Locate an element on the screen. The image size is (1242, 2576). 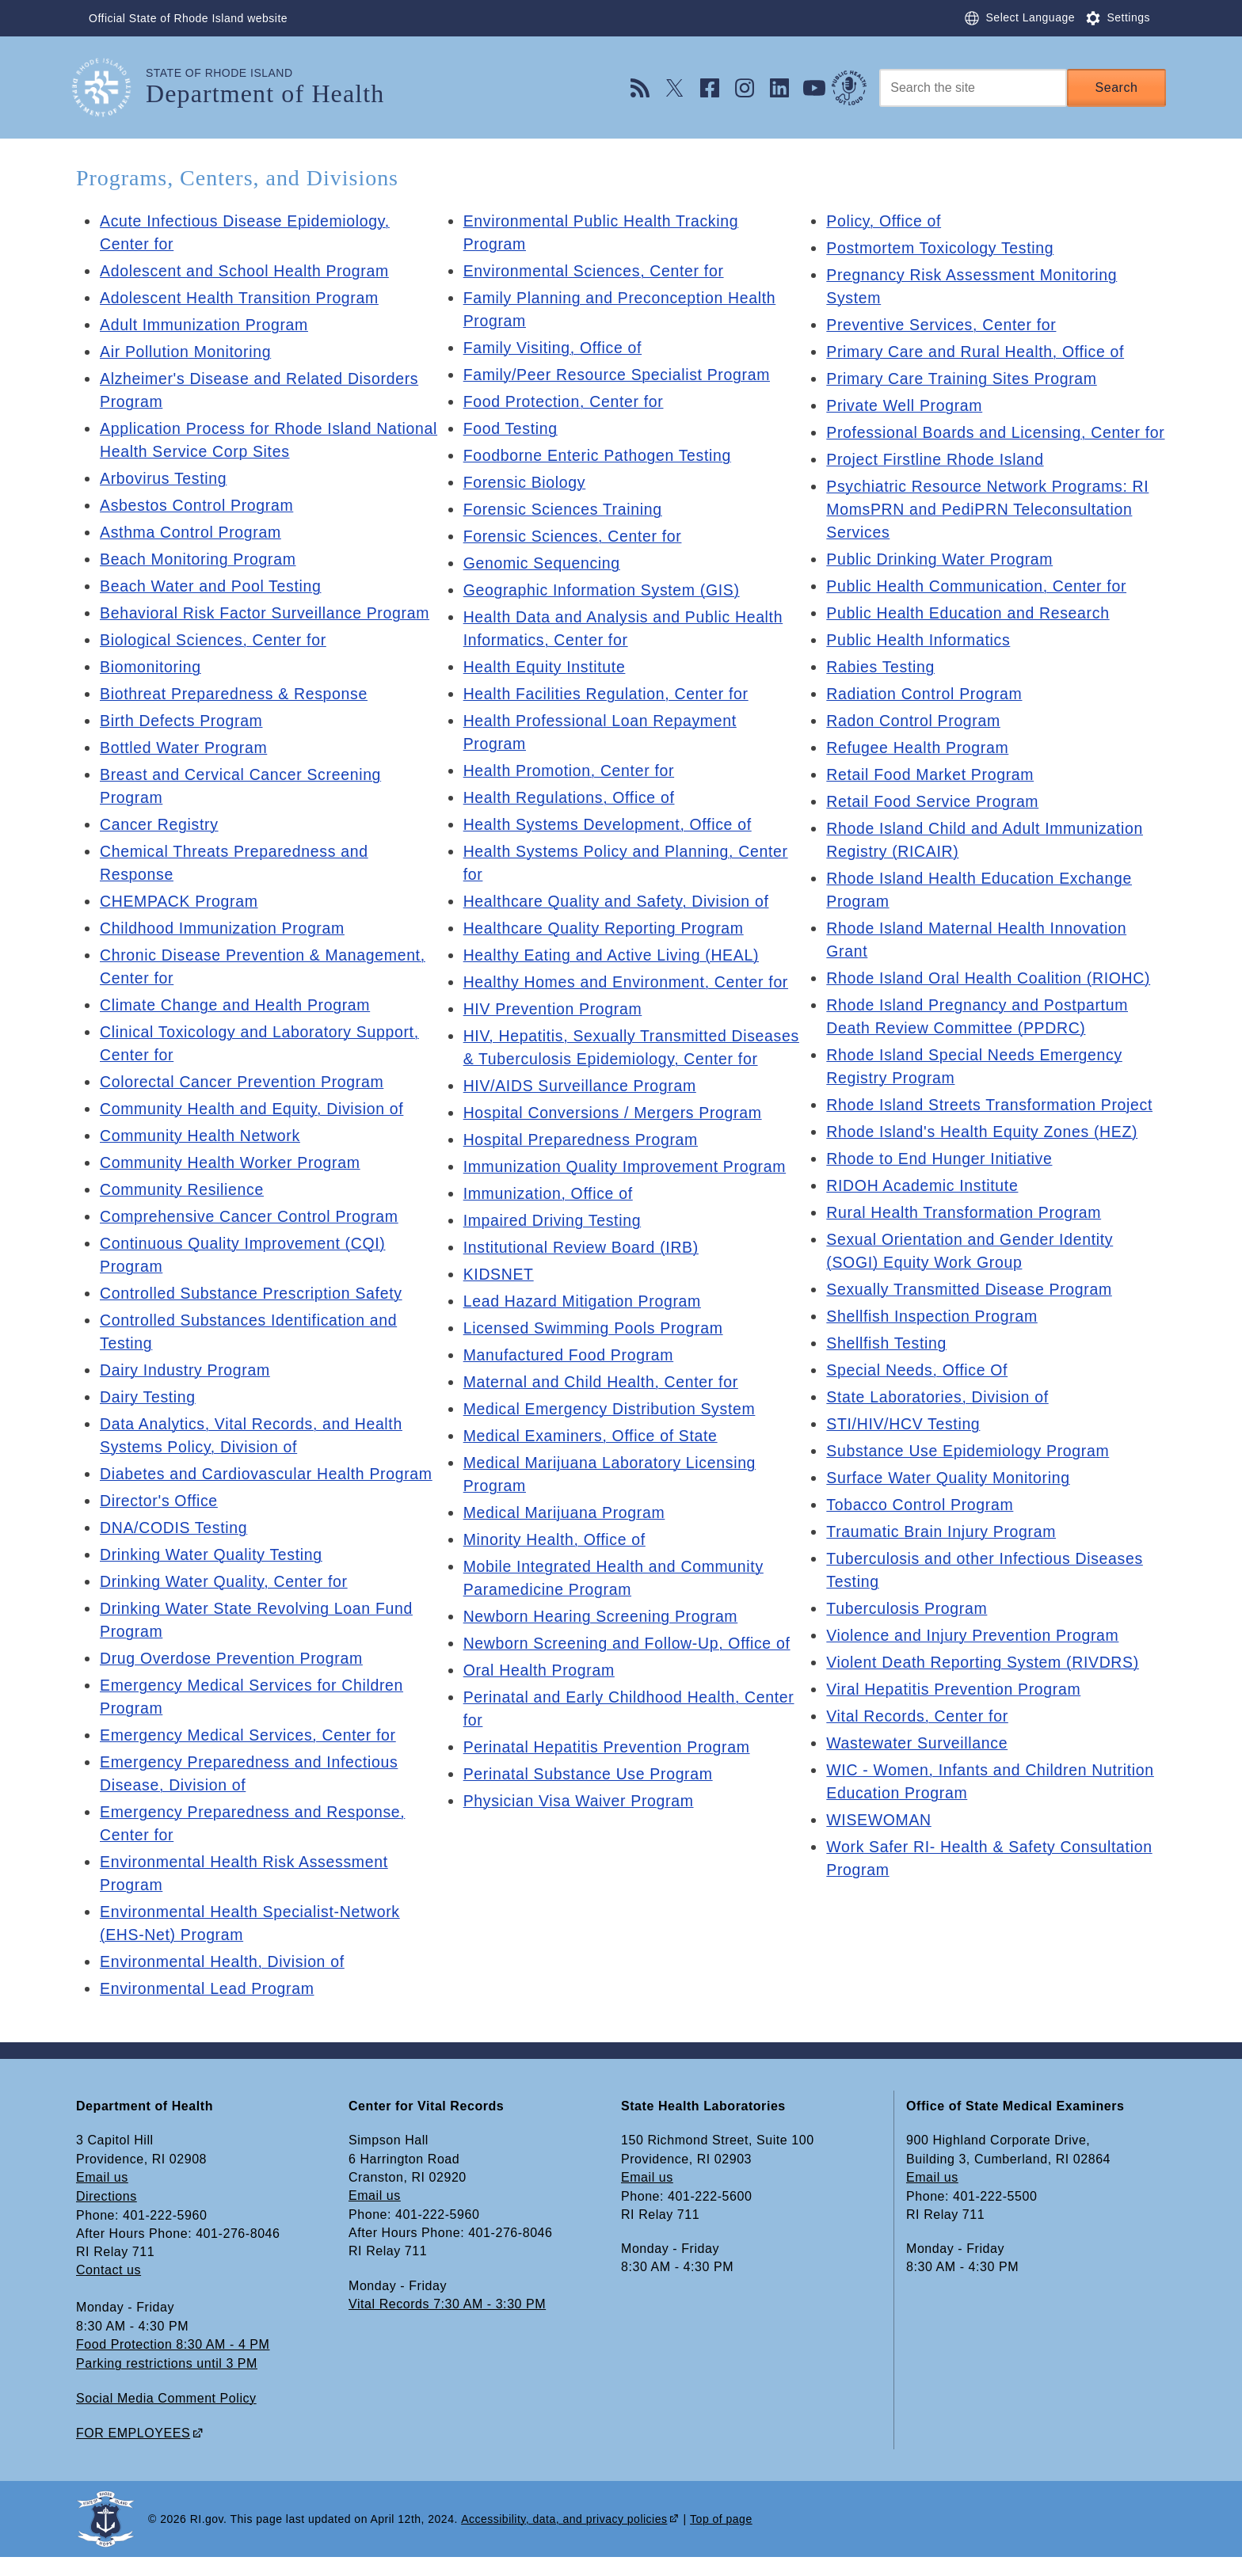
Surface Water Quality Monitoring is located at coordinates (951, 1500).